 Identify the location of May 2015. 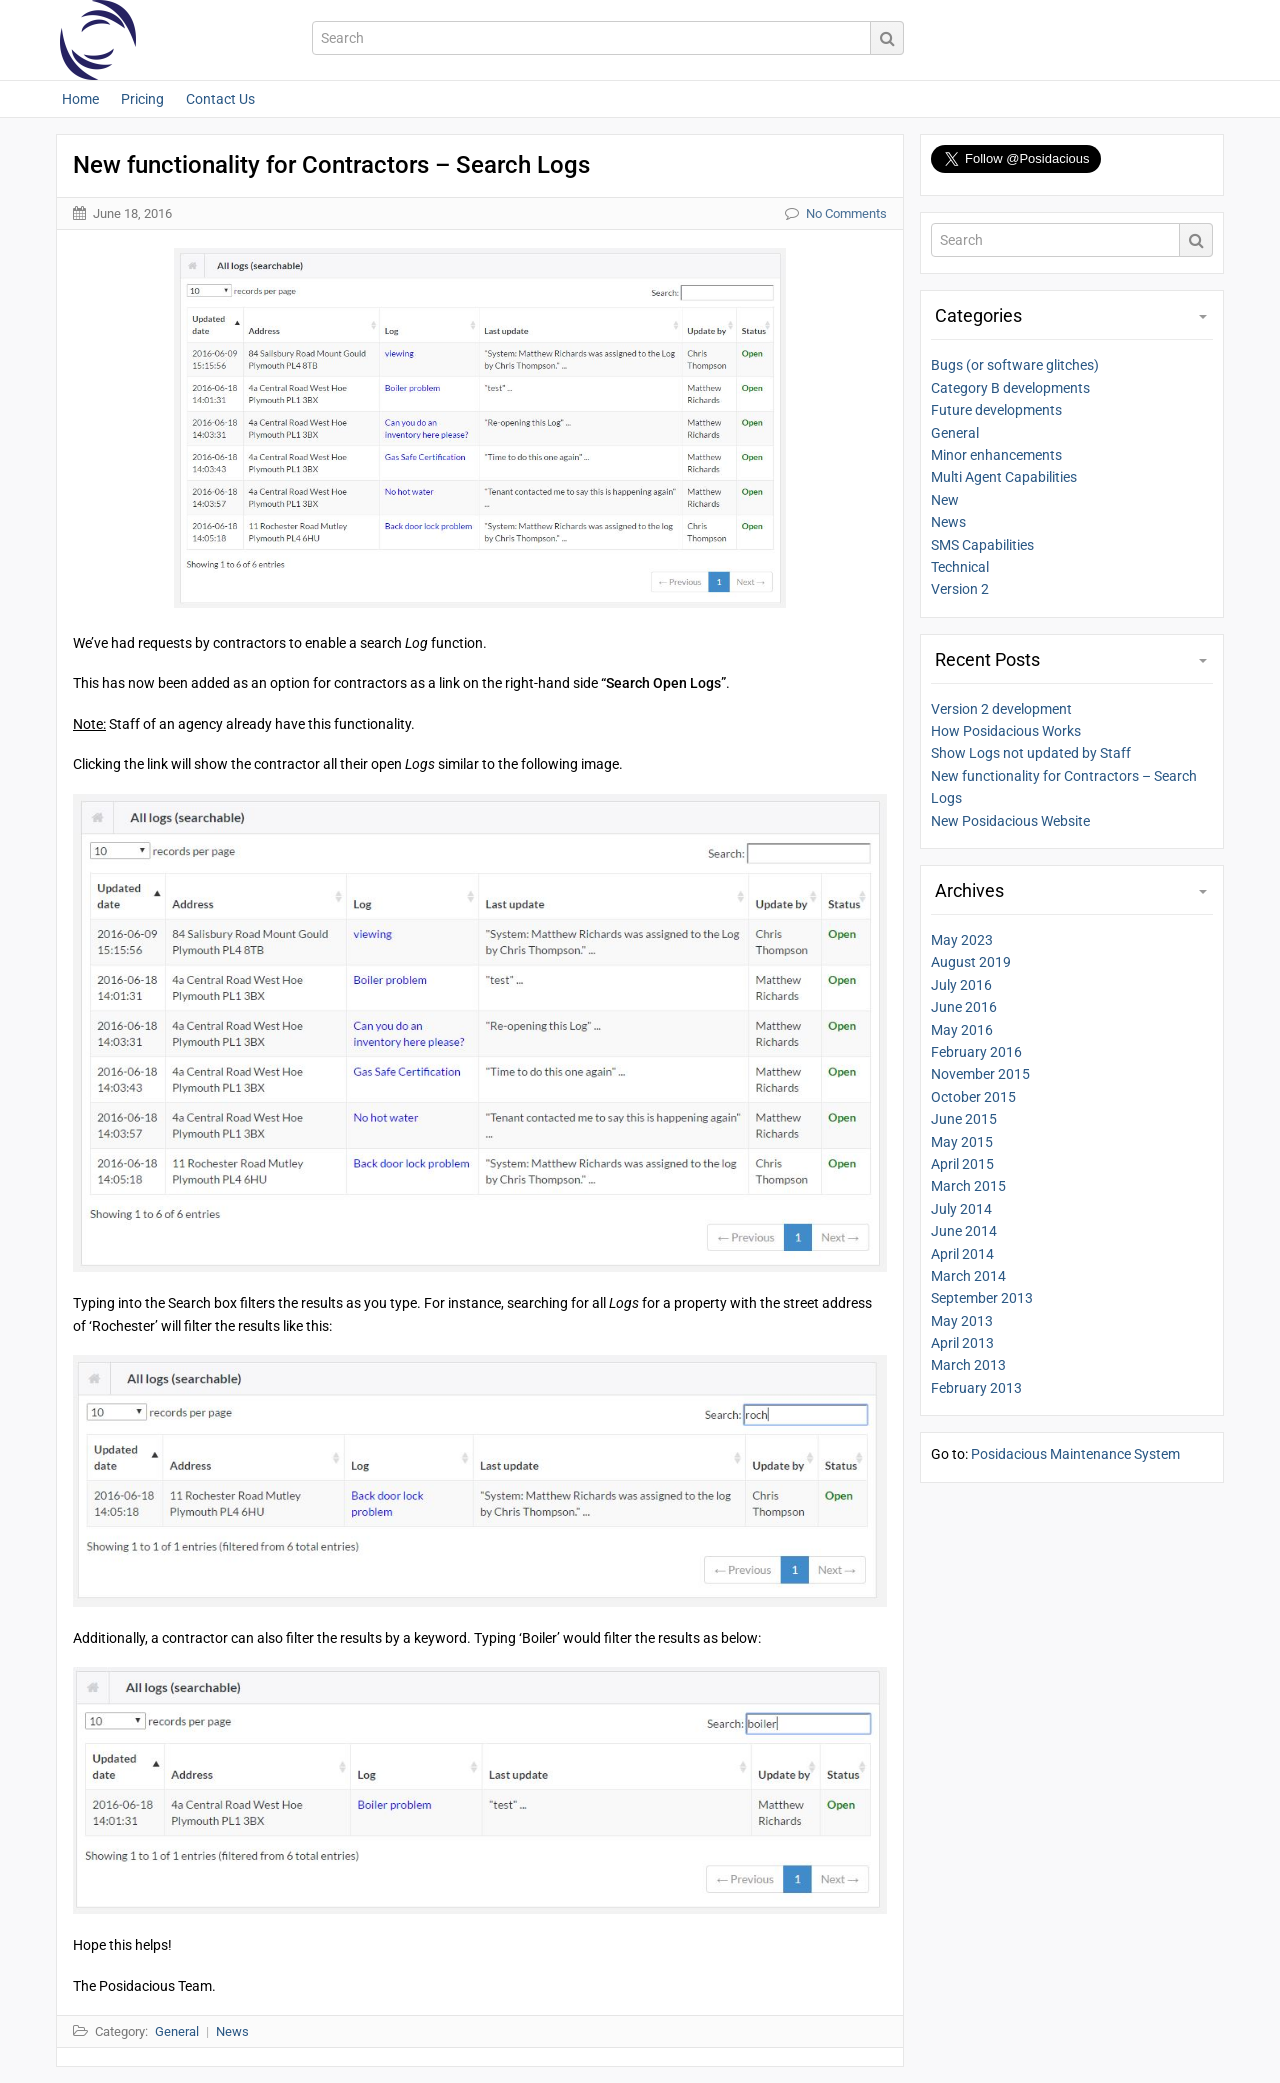
(962, 1142).